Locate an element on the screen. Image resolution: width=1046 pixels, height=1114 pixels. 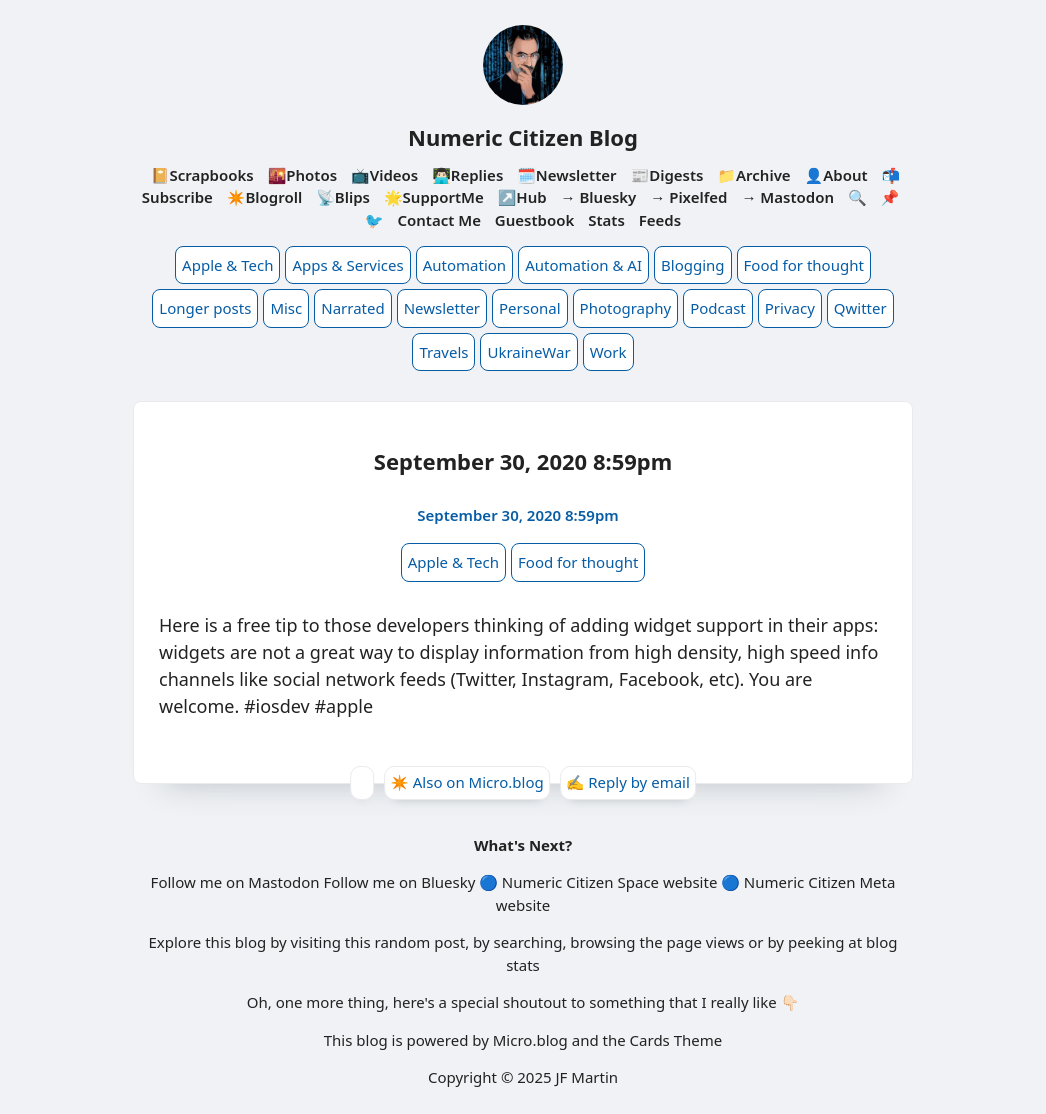
Apple & Tech is located at coordinates (227, 265).